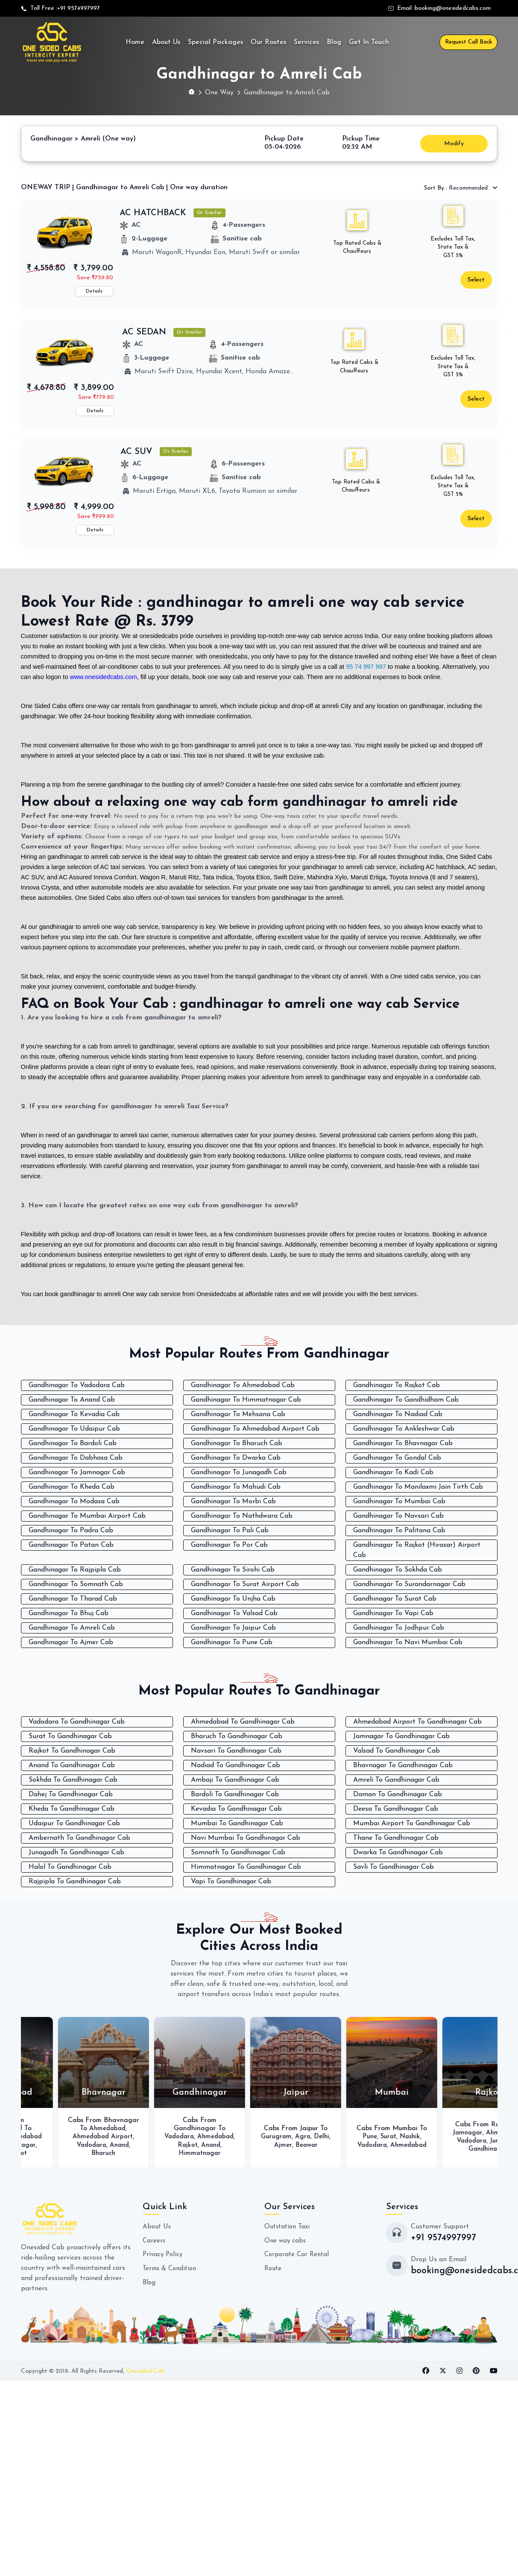  What do you see at coordinates (71, 1794) in the screenshot?
I see `Dahej To Gandhinagar Cab` at bounding box center [71, 1794].